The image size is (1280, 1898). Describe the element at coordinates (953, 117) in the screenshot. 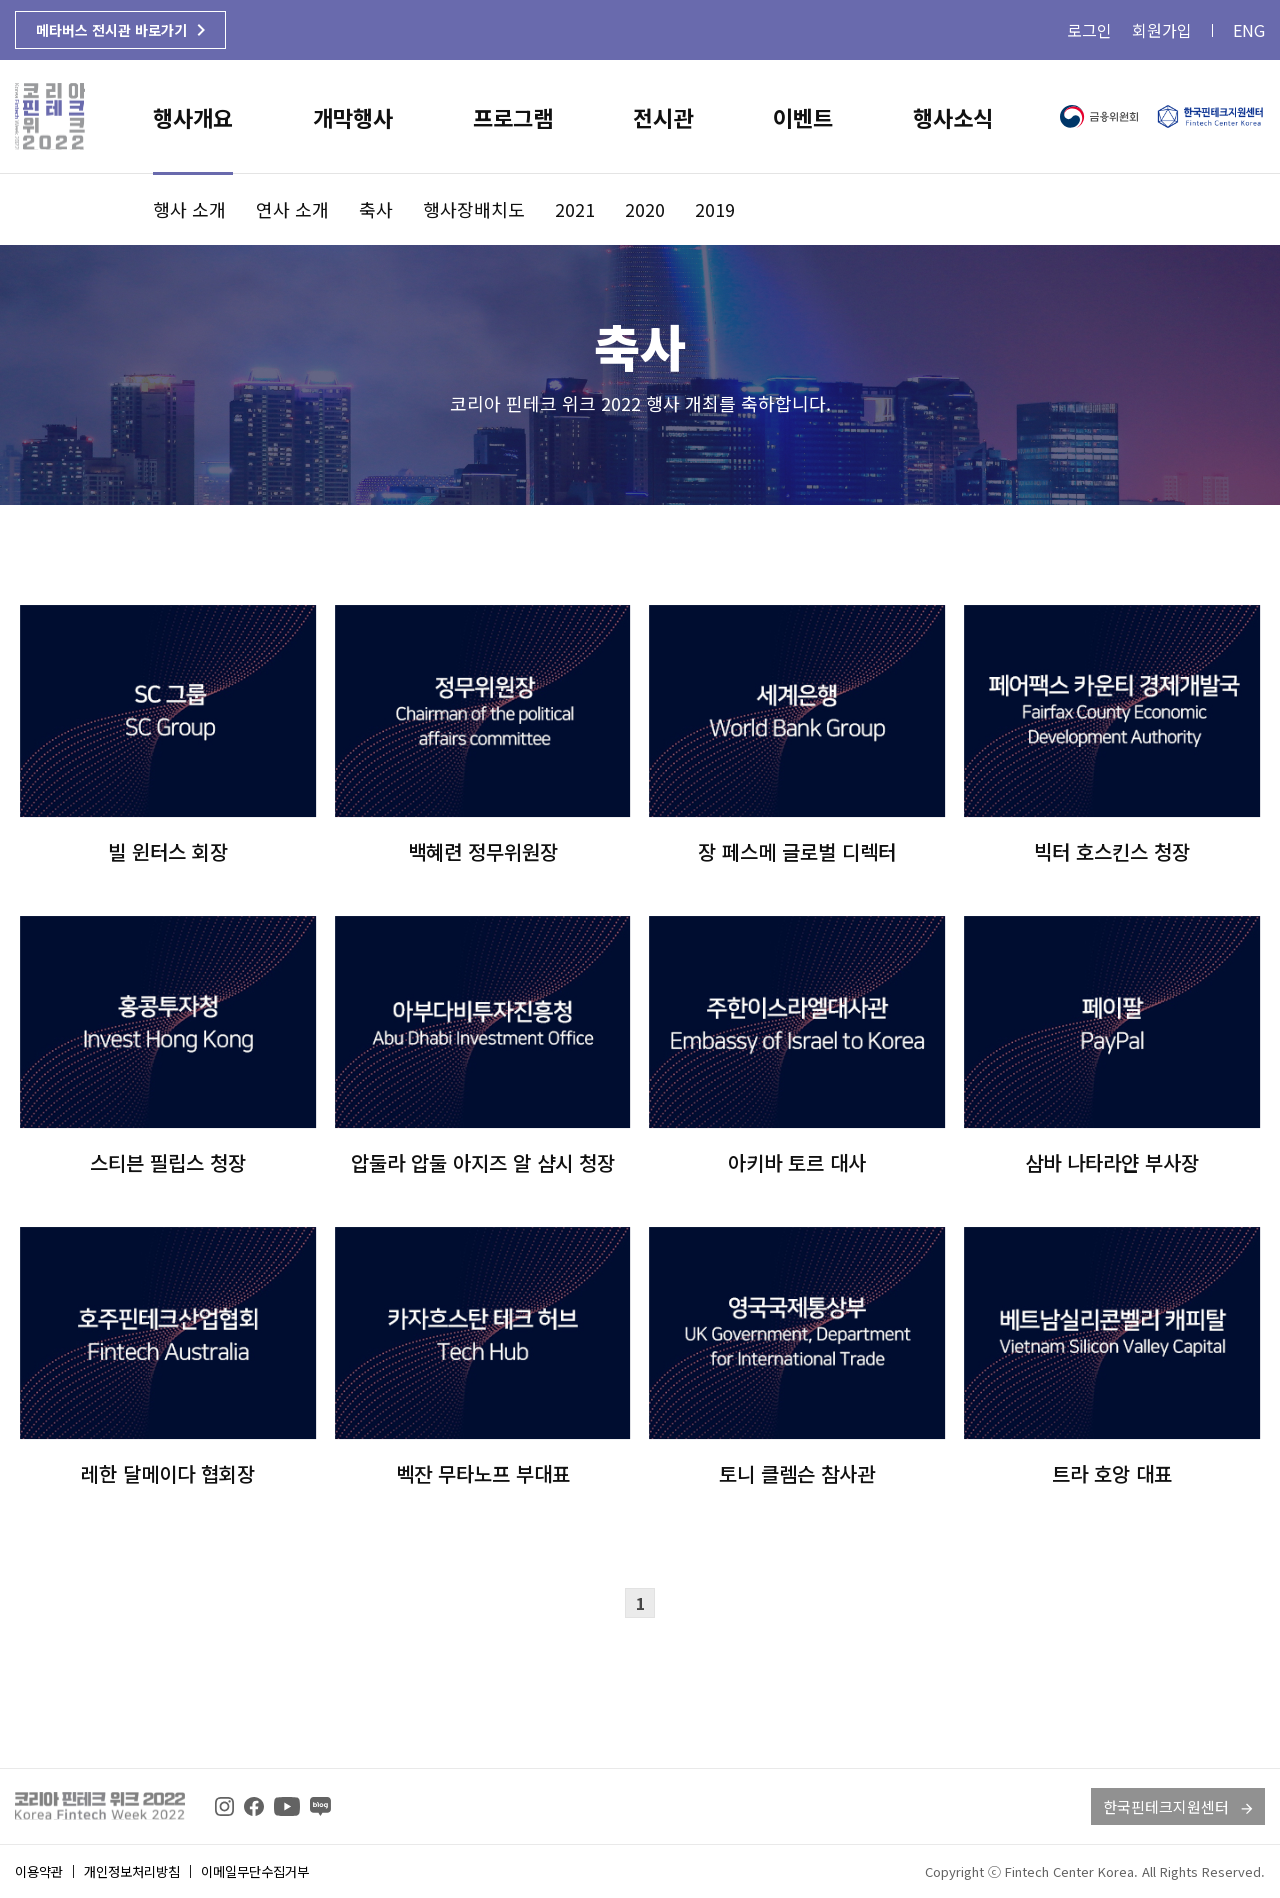

I see `행사소식` at that location.